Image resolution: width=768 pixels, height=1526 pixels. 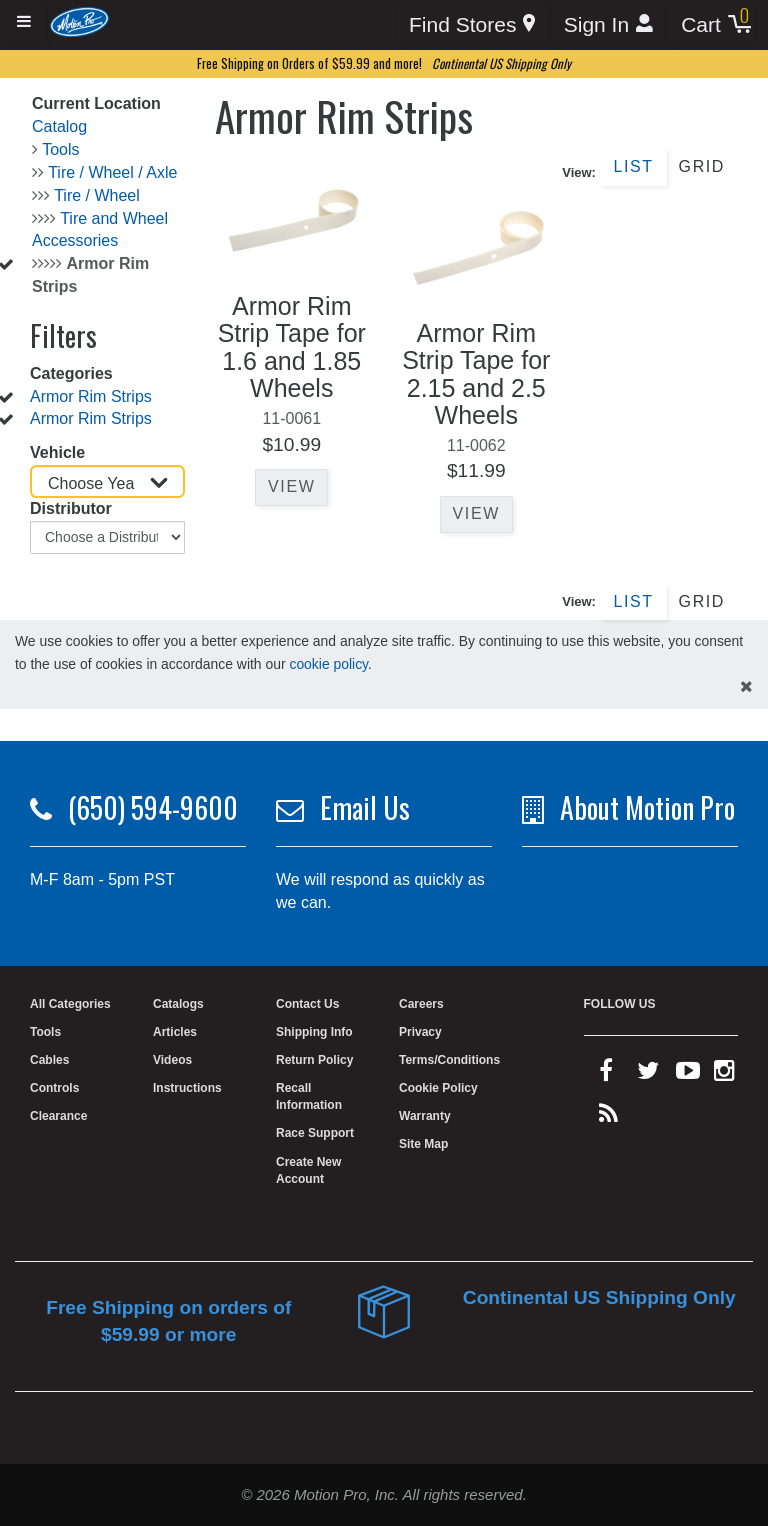 What do you see at coordinates (91, 396) in the screenshot?
I see `Armor Rim Strips` at bounding box center [91, 396].